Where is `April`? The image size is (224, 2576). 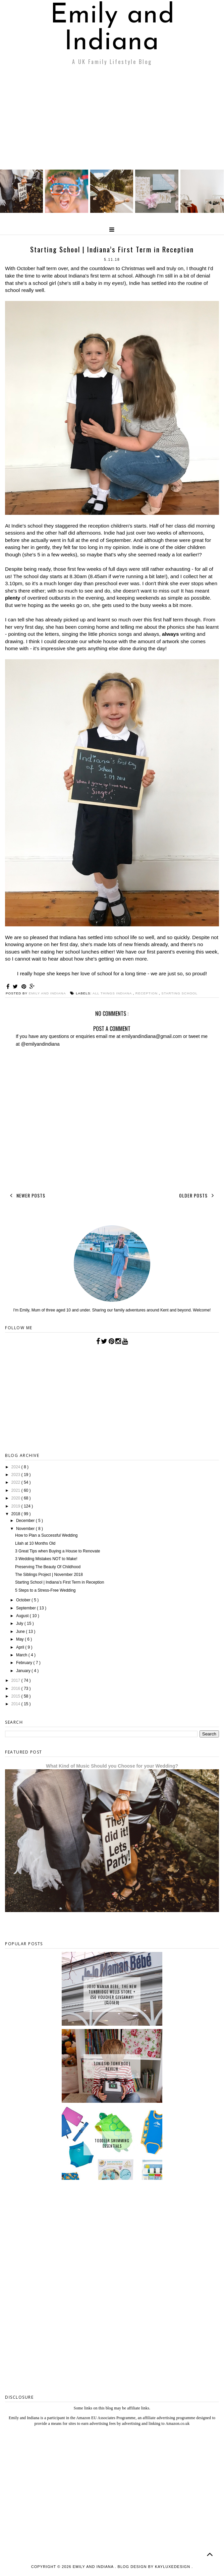 April is located at coordinates (20, 1647).